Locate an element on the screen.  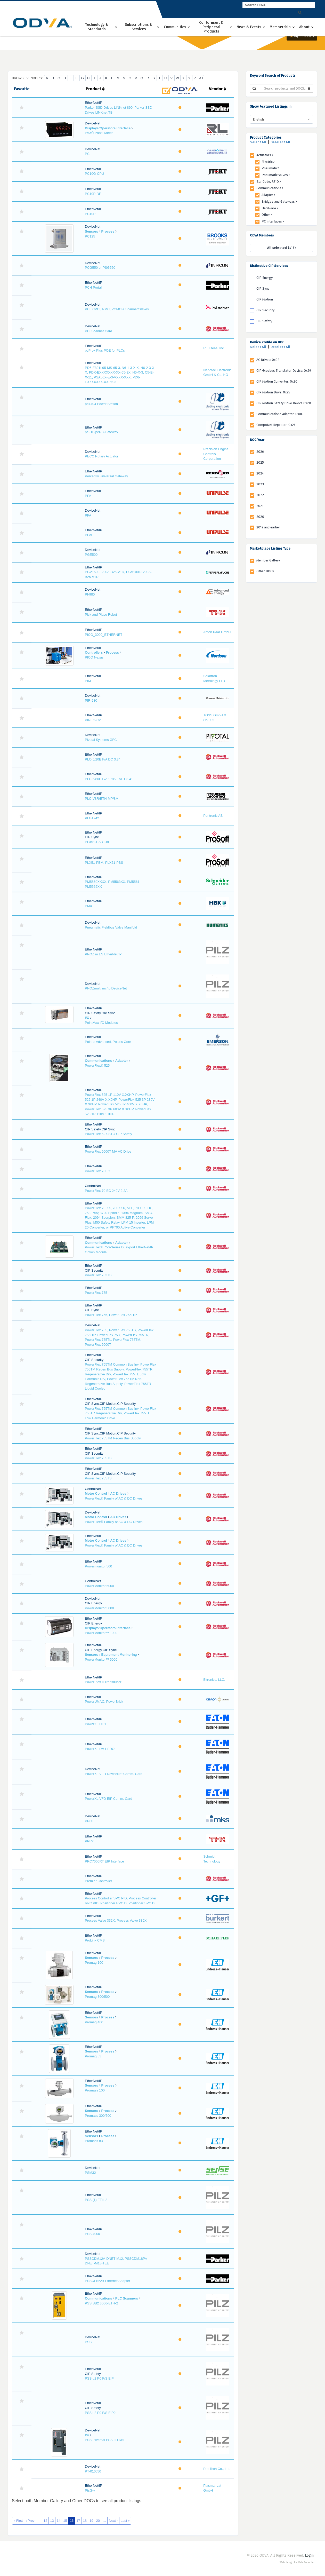
PECC Rotary Actuator is located at coordinates (101, 456).